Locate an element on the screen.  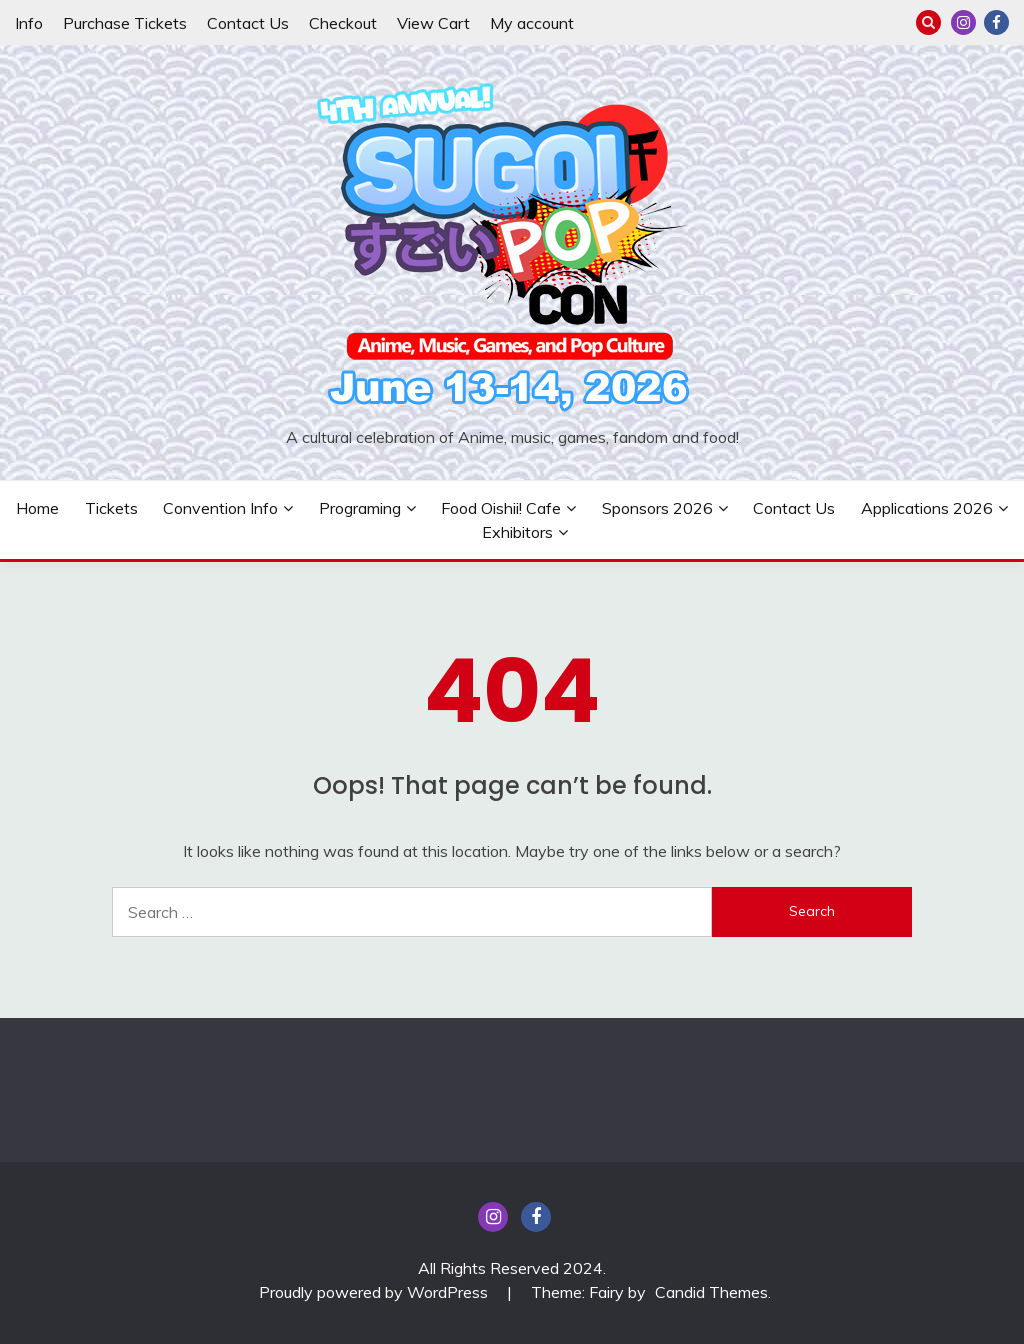
Applications 2026 is located at coordinates (927, 508).